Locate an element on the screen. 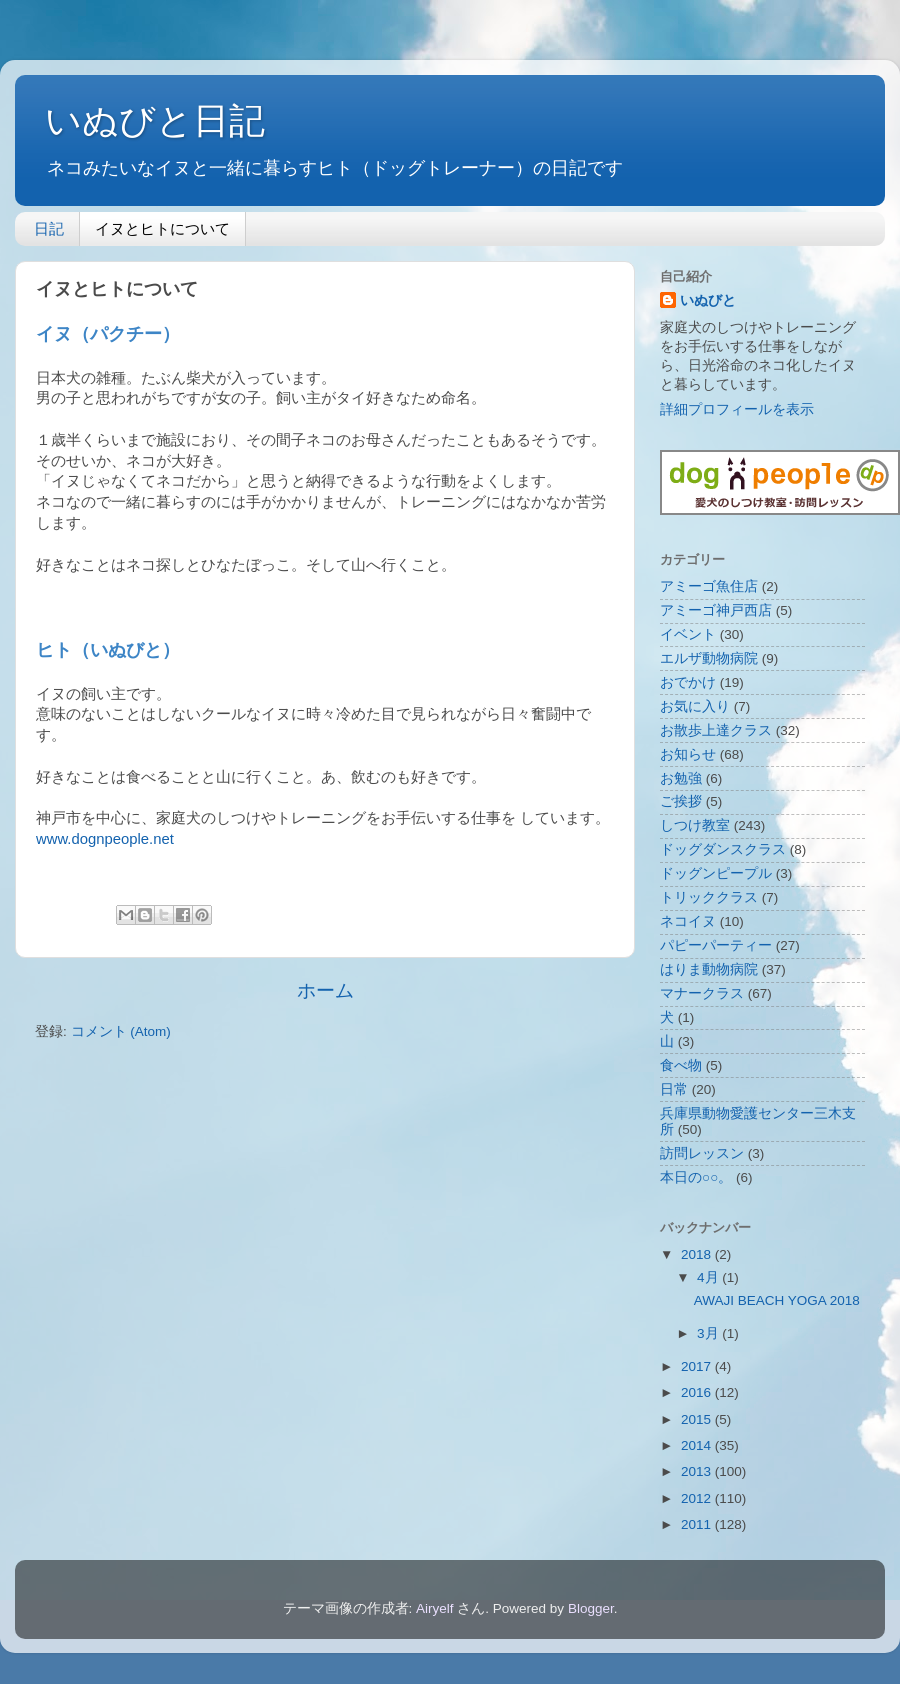  お気に入り is located at coordinates (695, 706).